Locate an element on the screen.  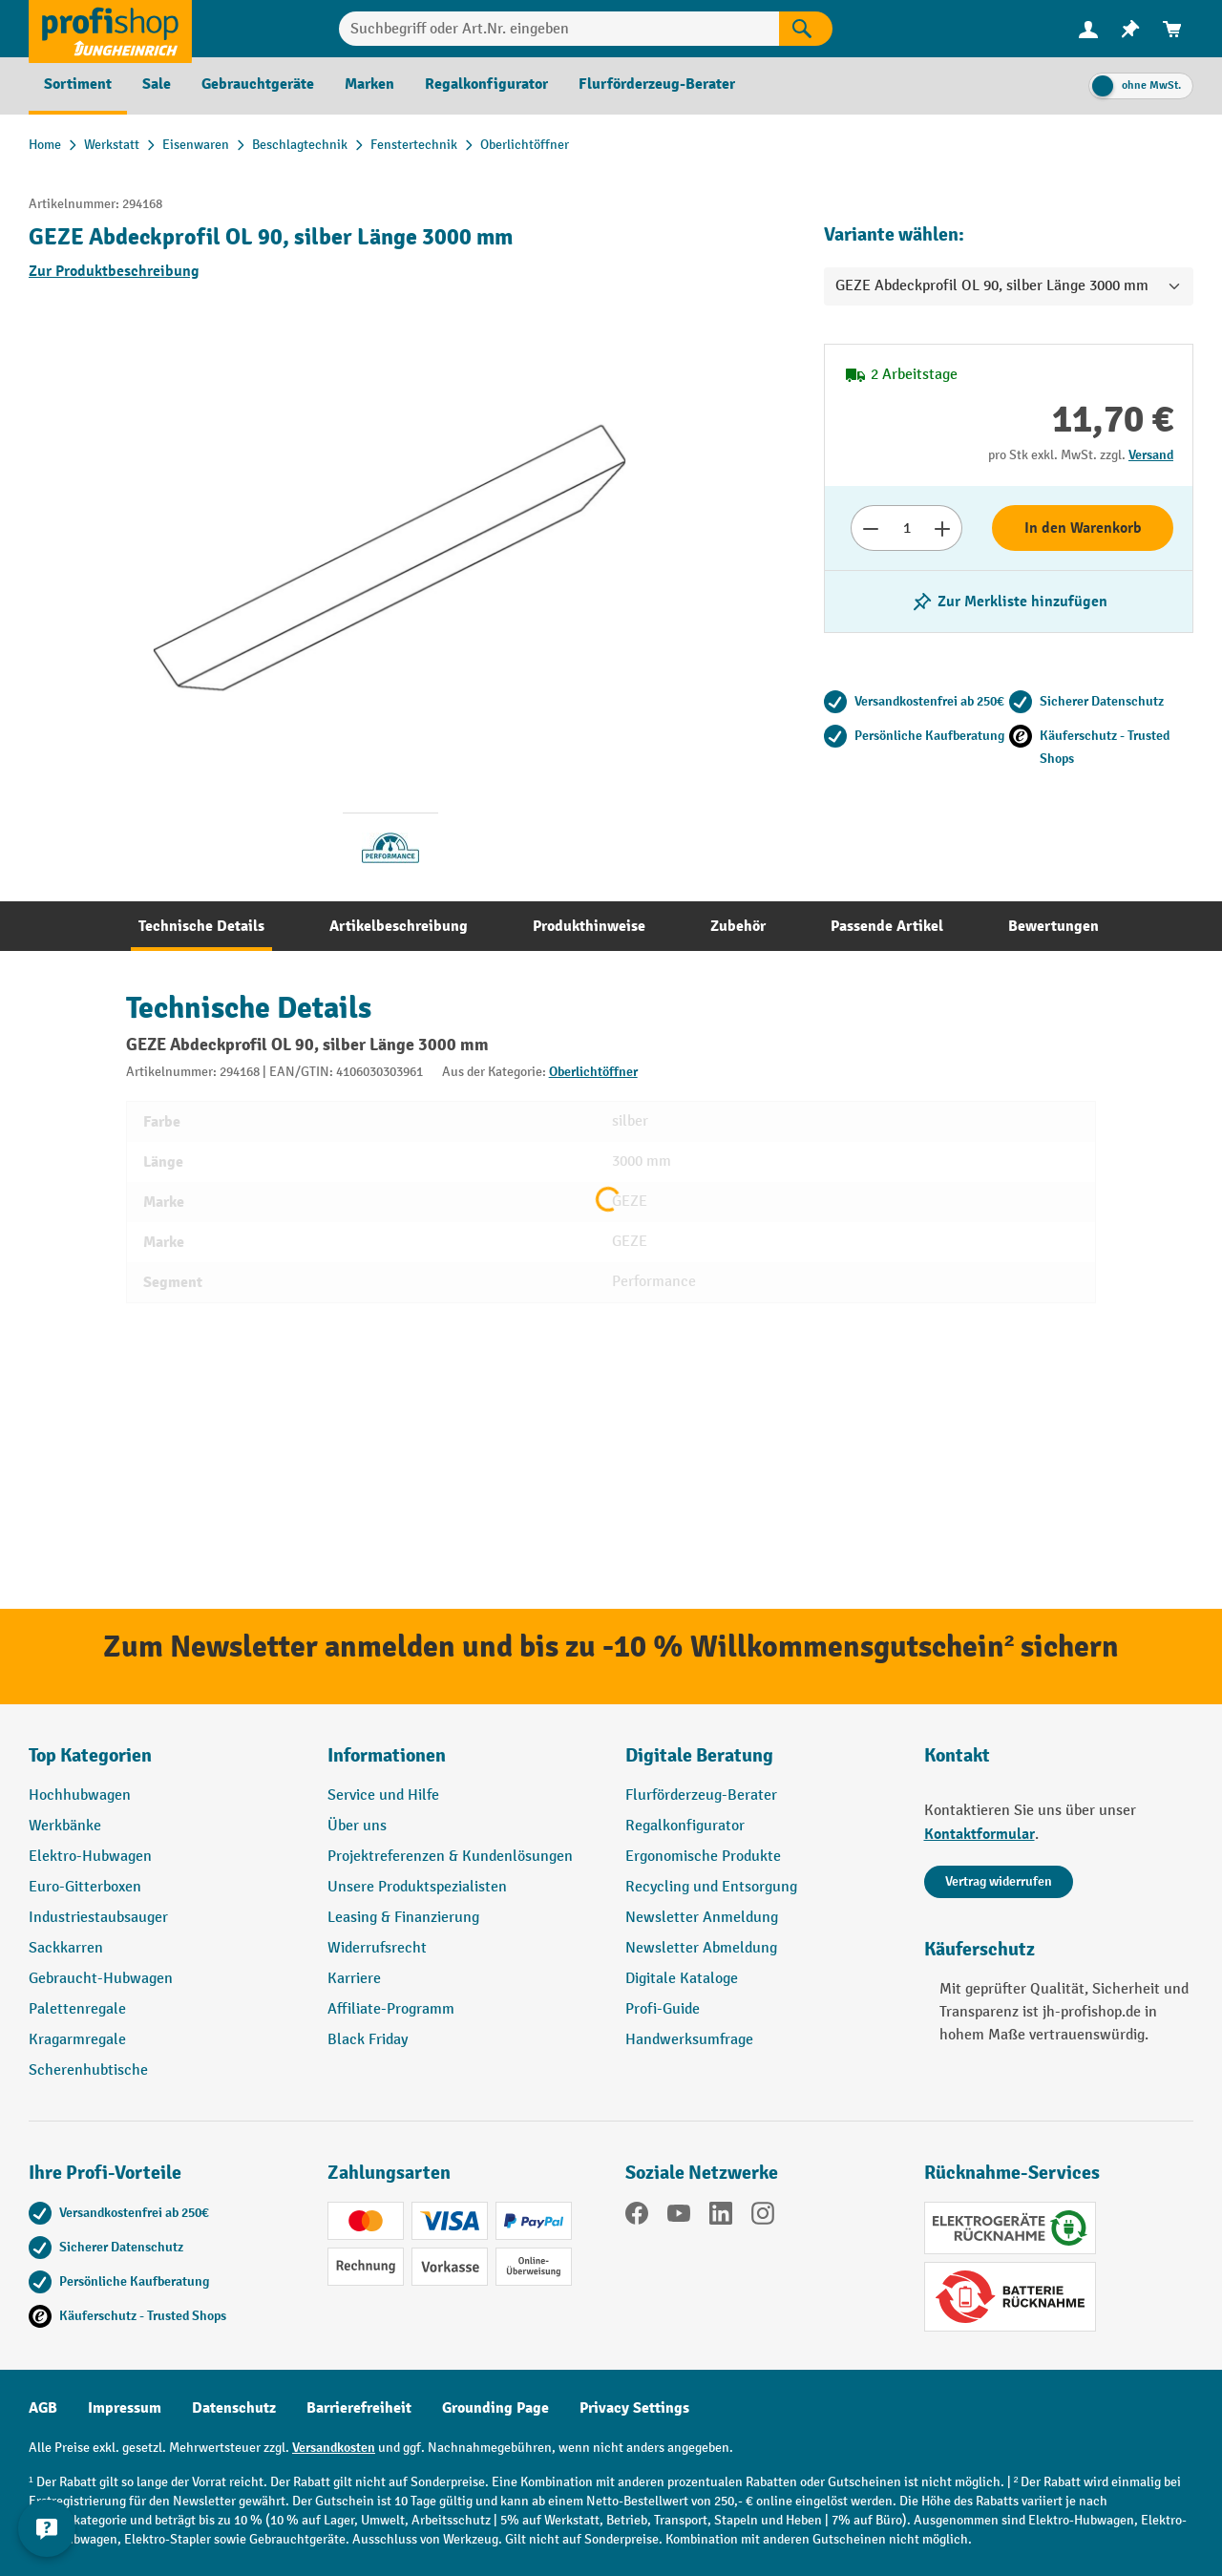
Euro-Gitterboxen is located at coordinates (85, 1887).